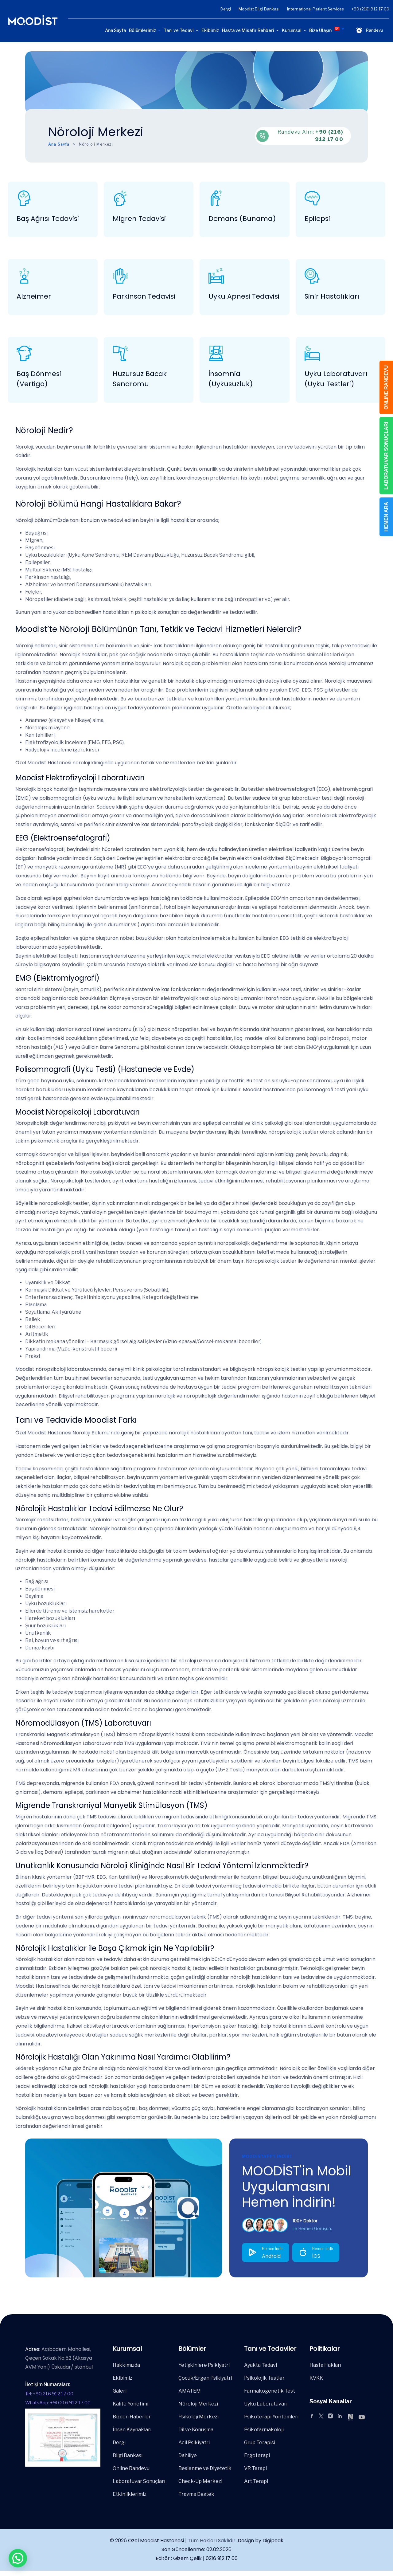 This screenshot has width=393, height=2576. Describe the element at coordinates (139, 2481) in the screenshot. I see `Laboratuvar Sonuçları` at that location.